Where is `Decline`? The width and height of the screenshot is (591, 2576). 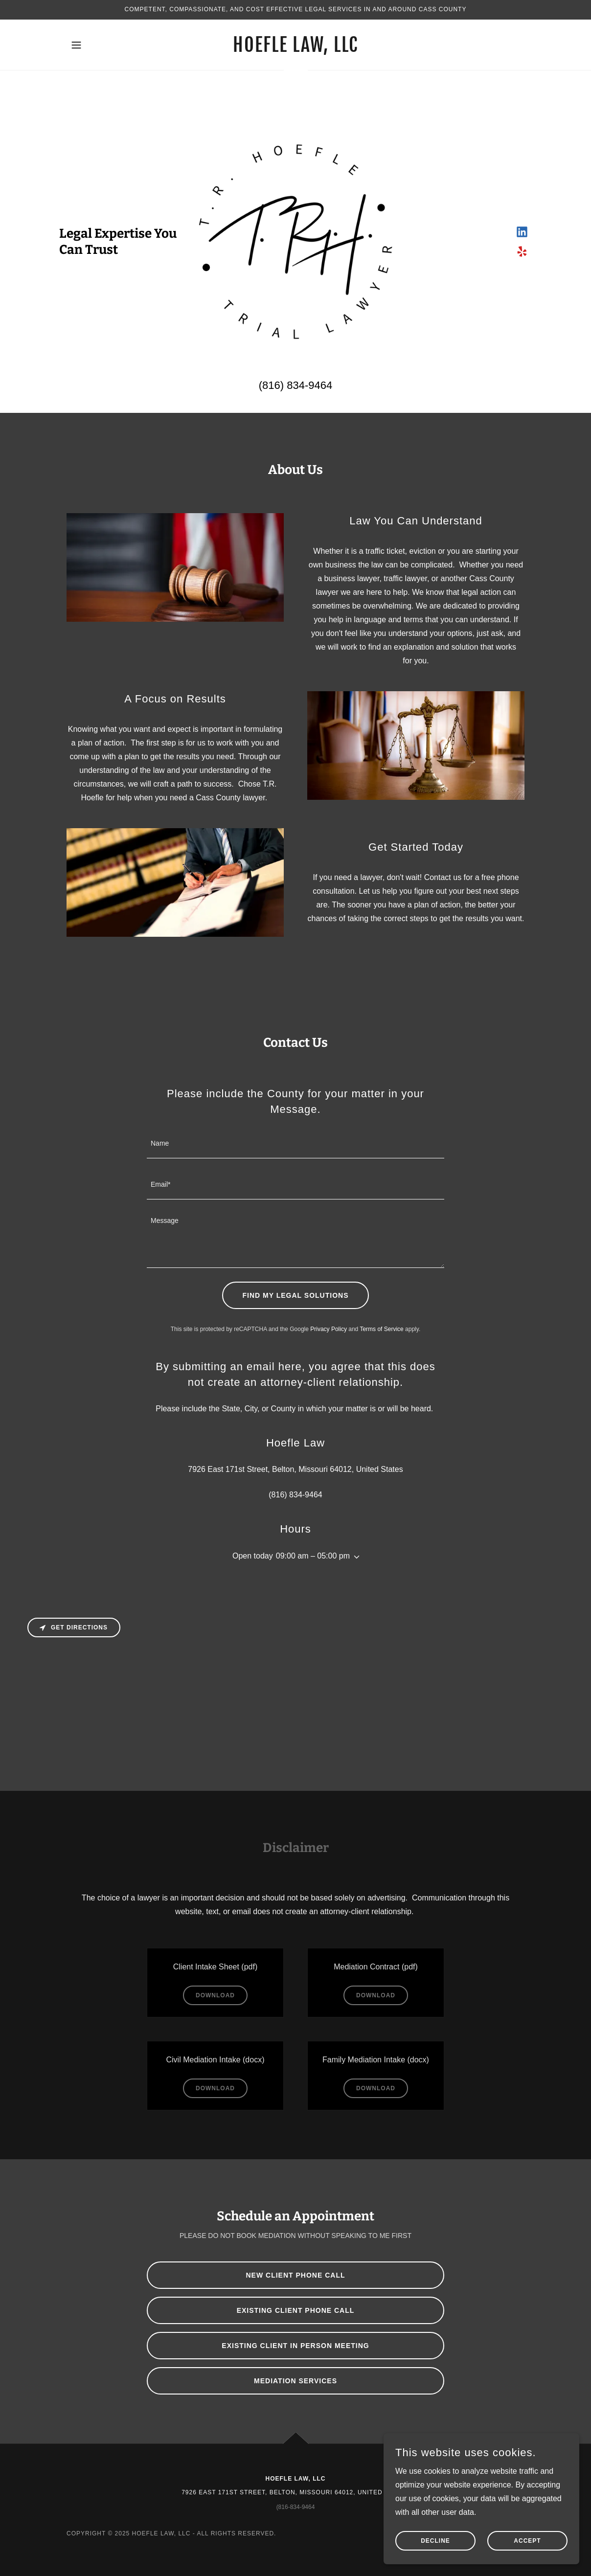
Decline is located at coordinates (435, 2540).